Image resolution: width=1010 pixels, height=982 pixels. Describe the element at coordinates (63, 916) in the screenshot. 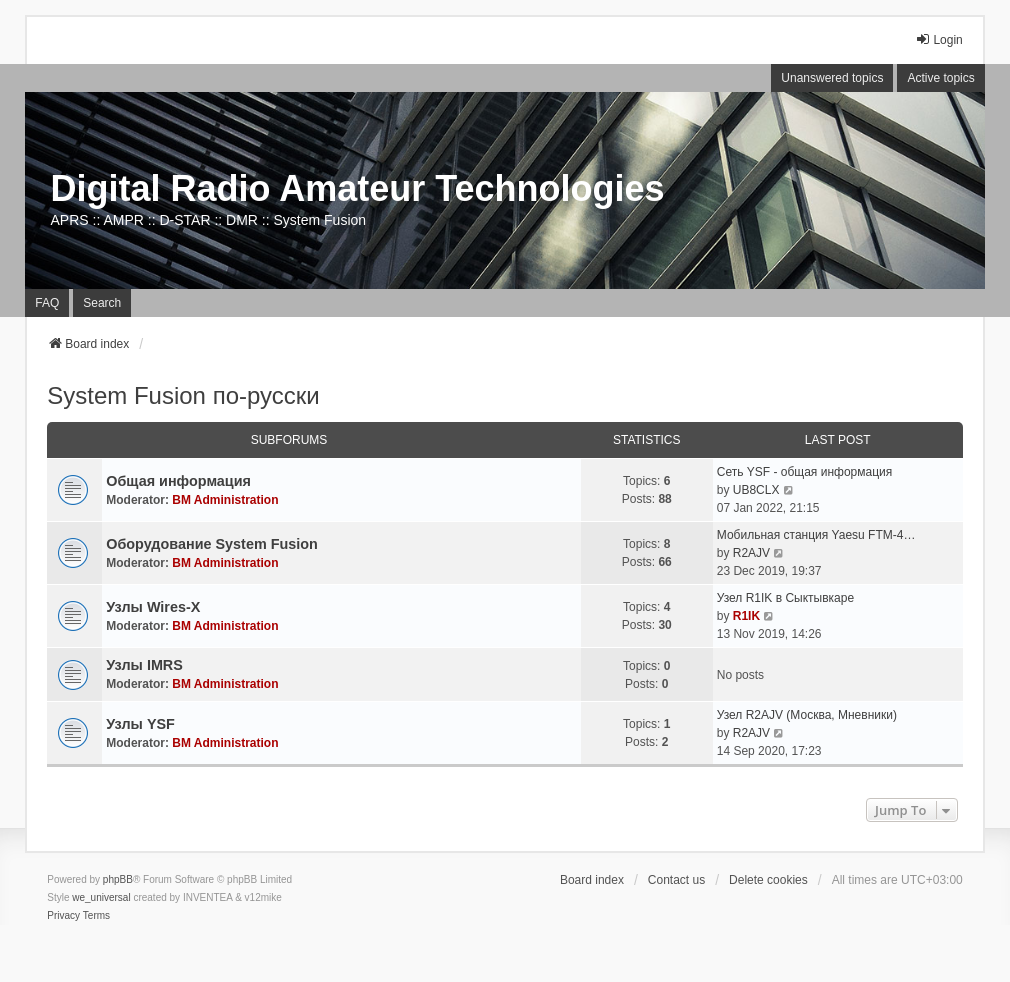

I see `[menuitem]` at that location.